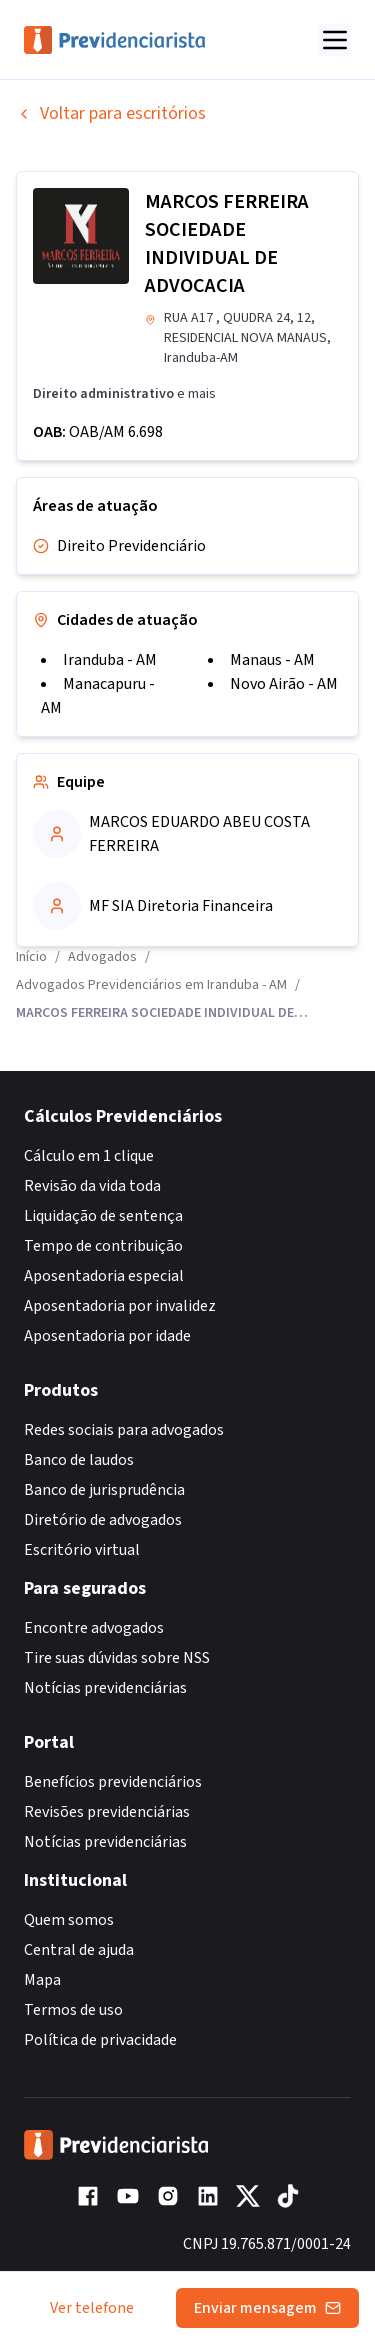 The height and width of the screenshot is (2344, 375). What do you see at coordinates (42, 1980) in the screenshot?
I see `Mapa` at bounding box center [42, 1980].